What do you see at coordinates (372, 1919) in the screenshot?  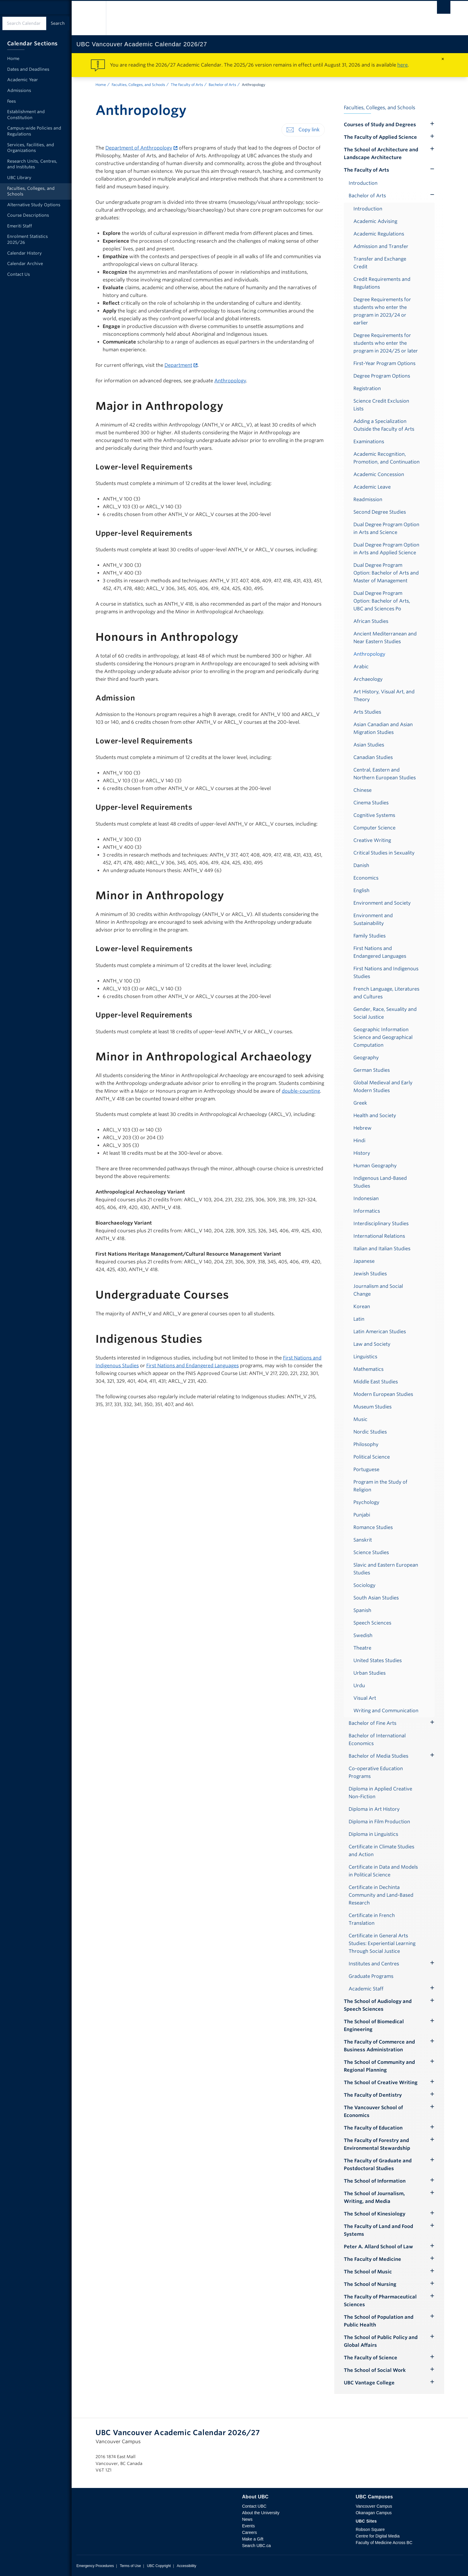 I see `Certificate in French Translation` at bounding box center [372, 1919].